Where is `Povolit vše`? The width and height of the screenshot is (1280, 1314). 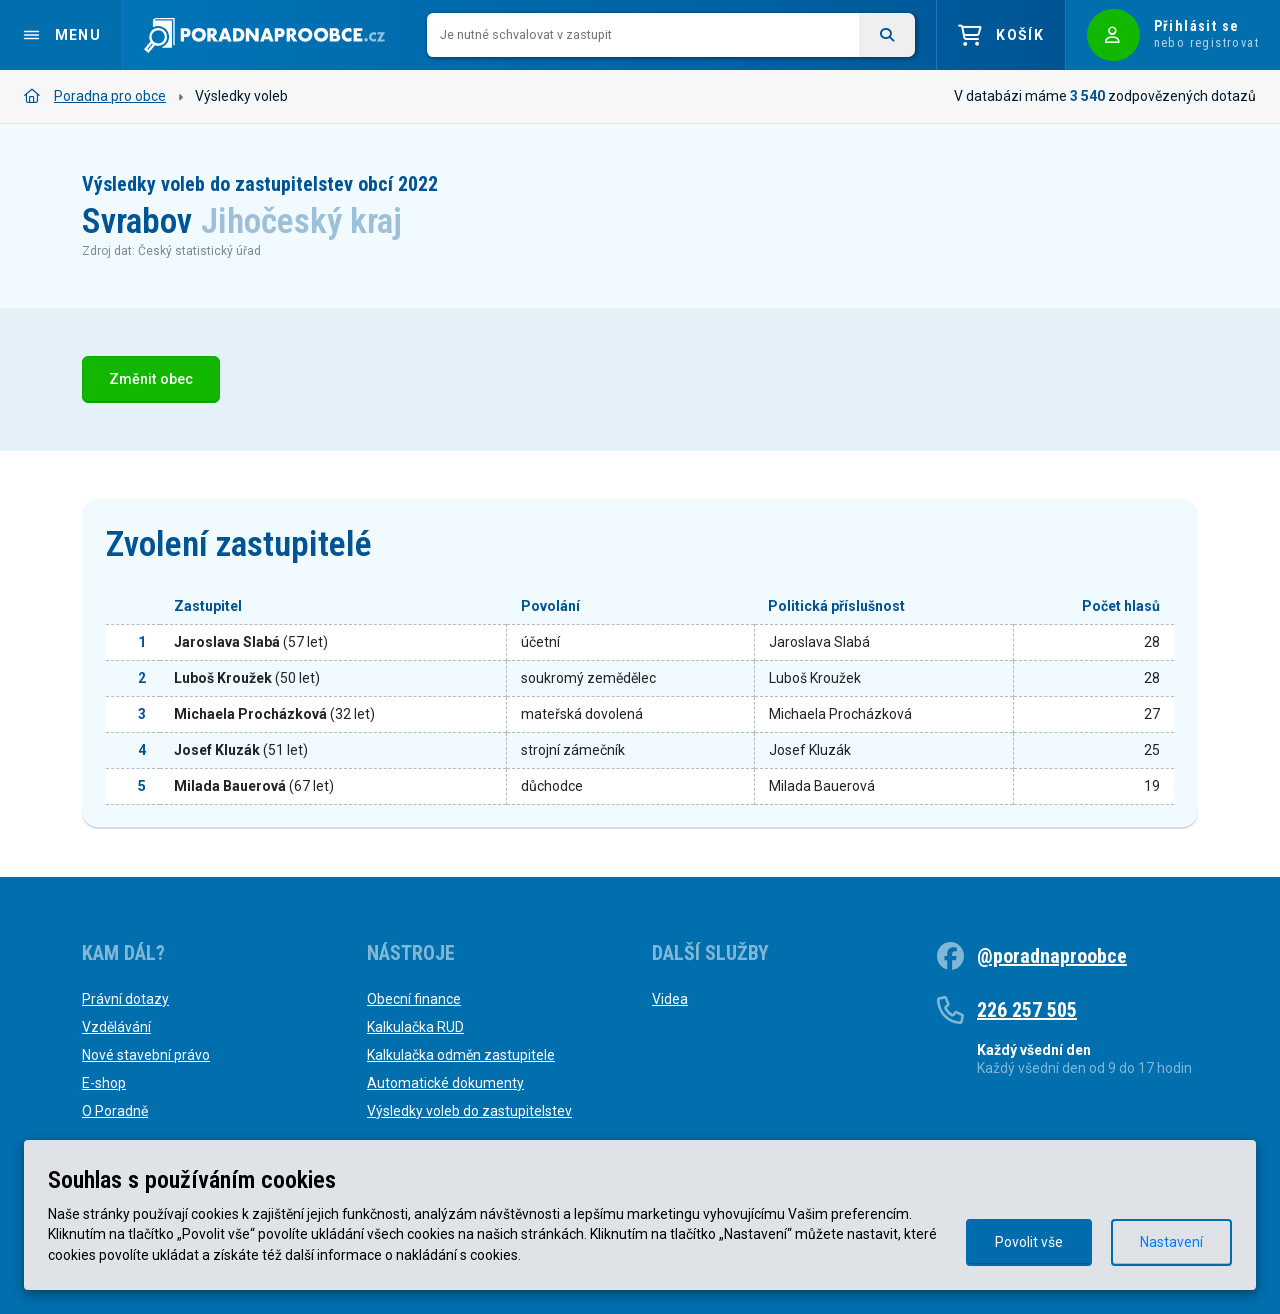
Povolit vše is located at coordinates (1029, 1242).